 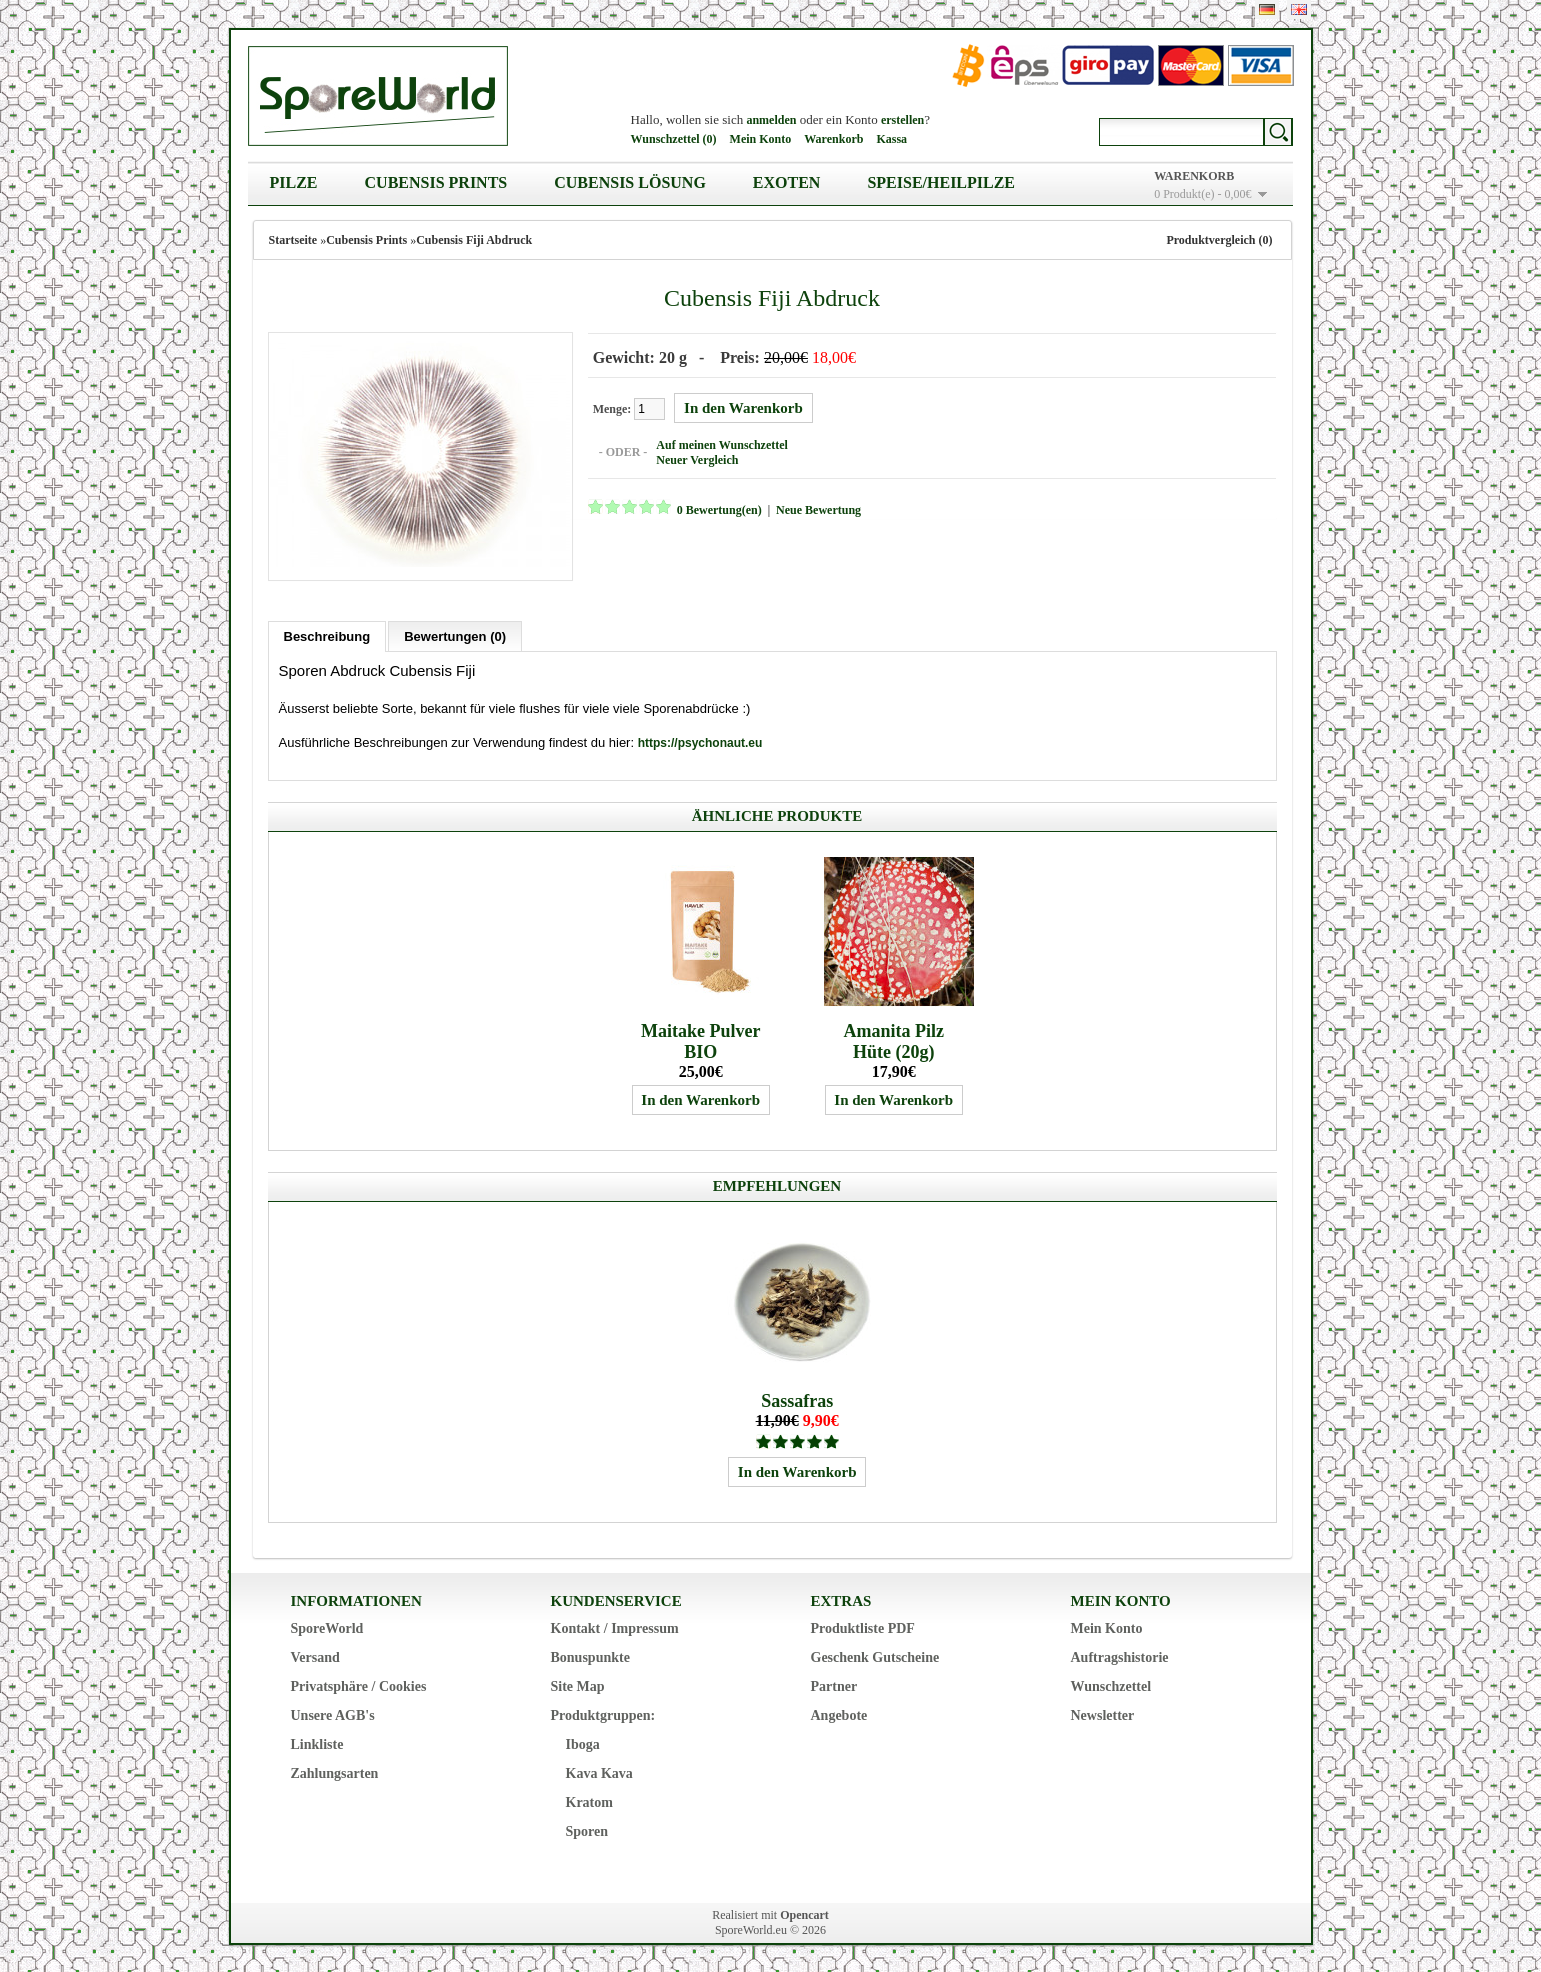 What do you see at coordinates (833, 139) in the screenshot?
I see `Warenkorb` at bounding box center [833, 139].